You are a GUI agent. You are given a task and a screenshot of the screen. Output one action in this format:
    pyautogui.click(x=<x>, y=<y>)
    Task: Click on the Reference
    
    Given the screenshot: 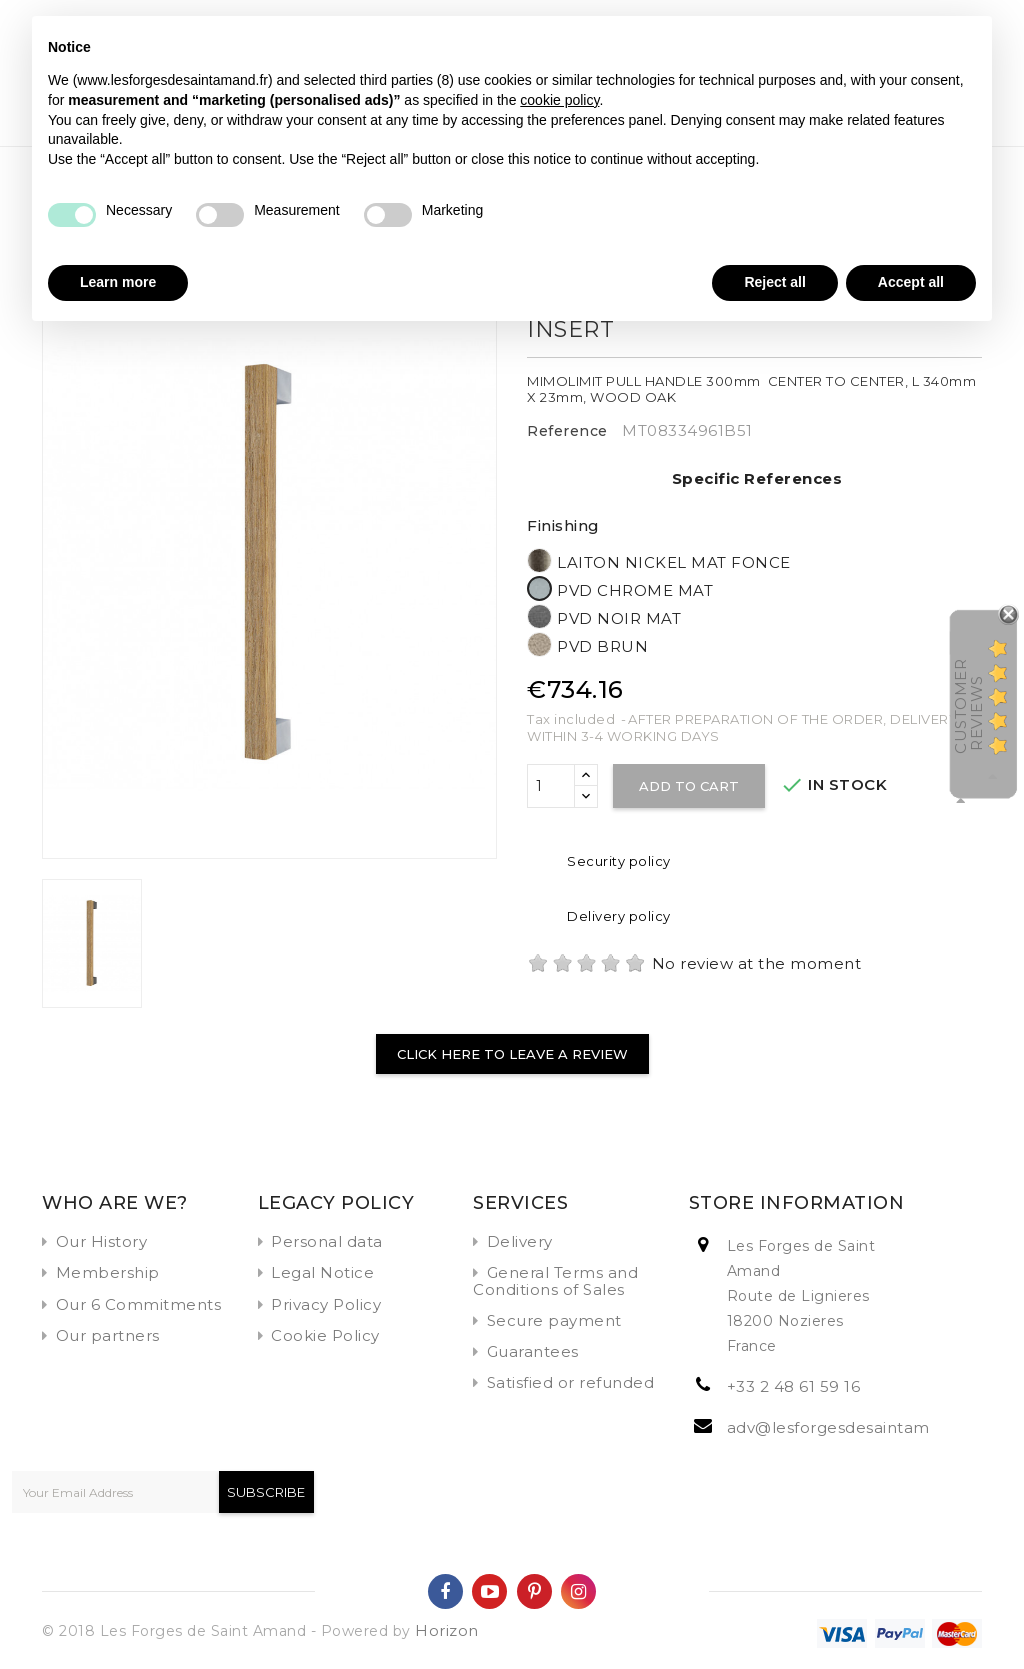 What is the action you would take?
    pyautogui.click(x=567, y=431)
    